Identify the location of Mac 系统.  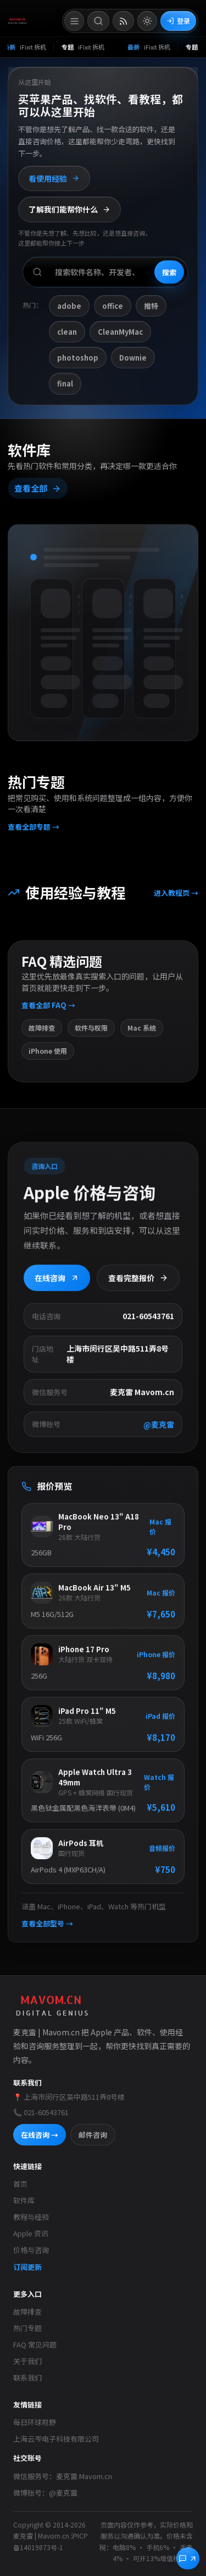
(141, 1032).